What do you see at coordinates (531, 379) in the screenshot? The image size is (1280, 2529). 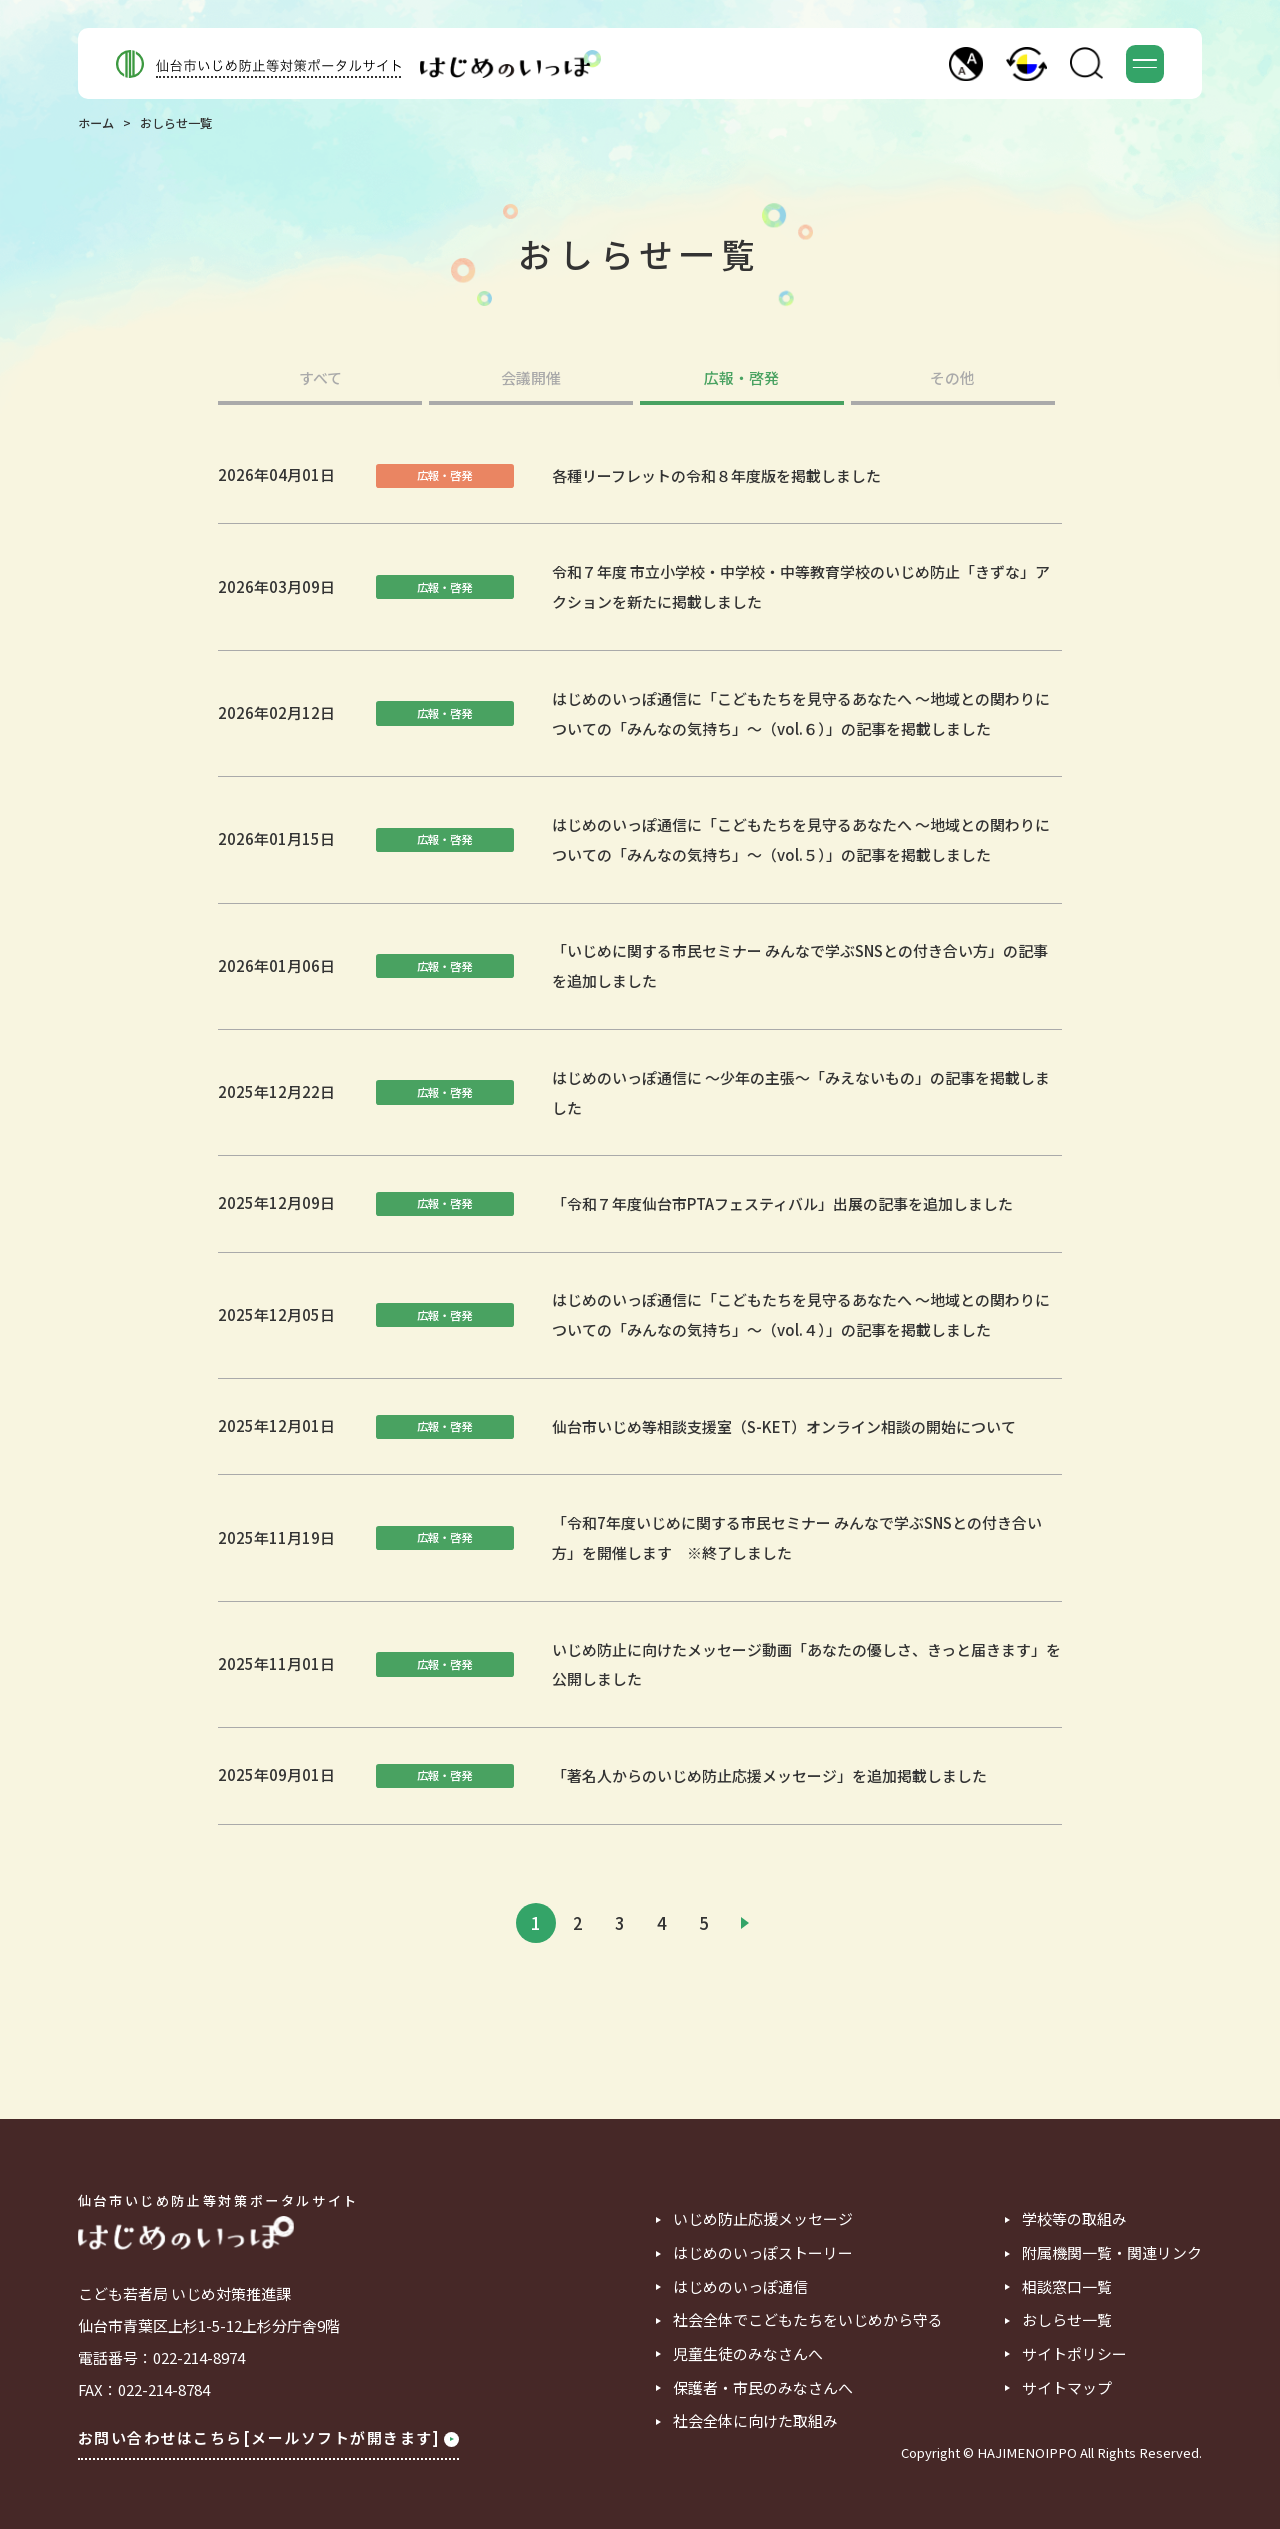 I see `会議開催` at bounding box center [531, 379].